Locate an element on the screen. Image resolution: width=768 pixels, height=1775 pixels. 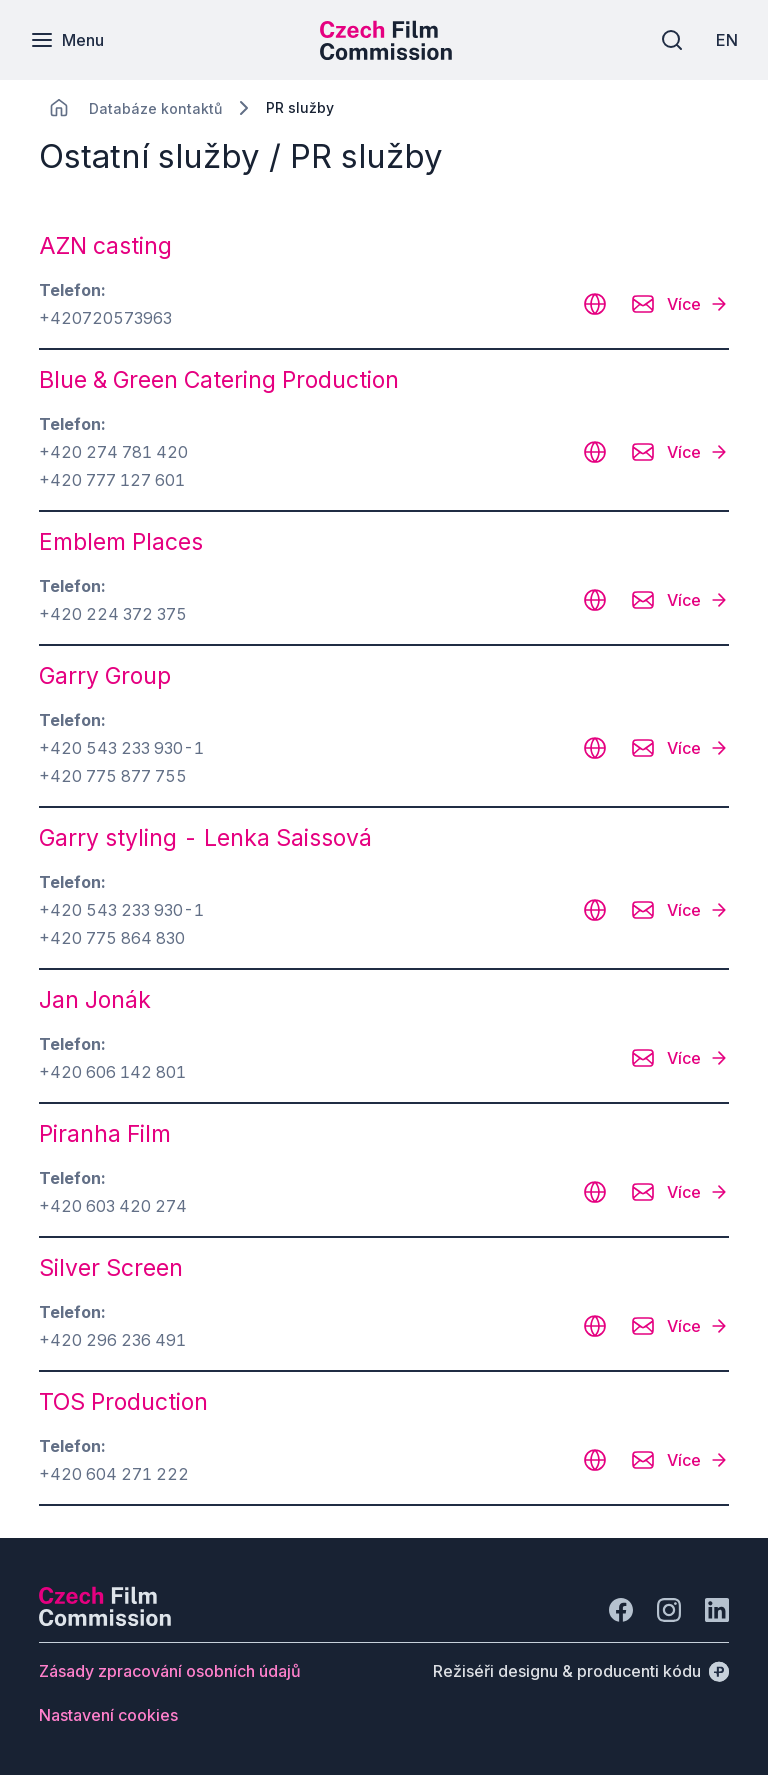
Blue & Green Catering Production [odkaz: Blue & Green Catering Production] is located at coordinates (219, 380).